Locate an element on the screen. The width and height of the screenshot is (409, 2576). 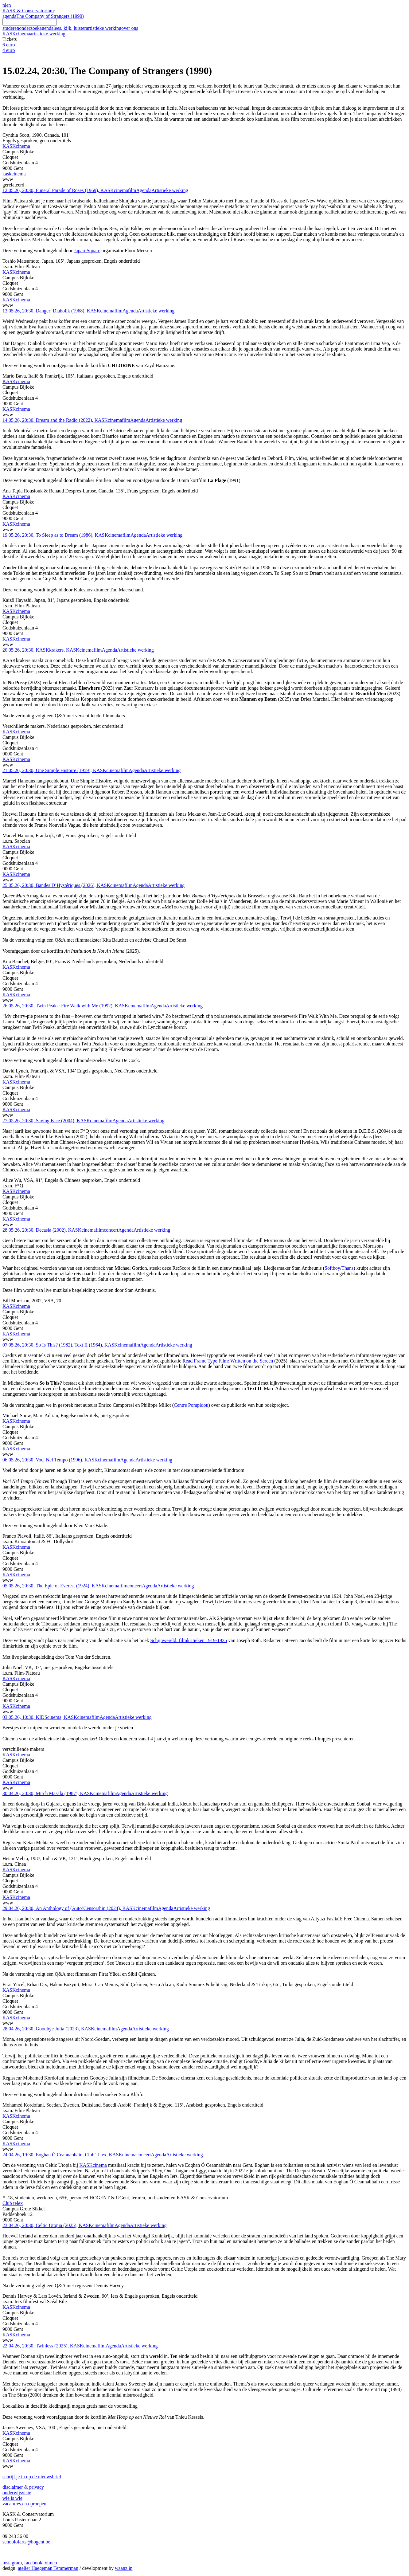
wie is wie is located at coordinates (12, 2498).